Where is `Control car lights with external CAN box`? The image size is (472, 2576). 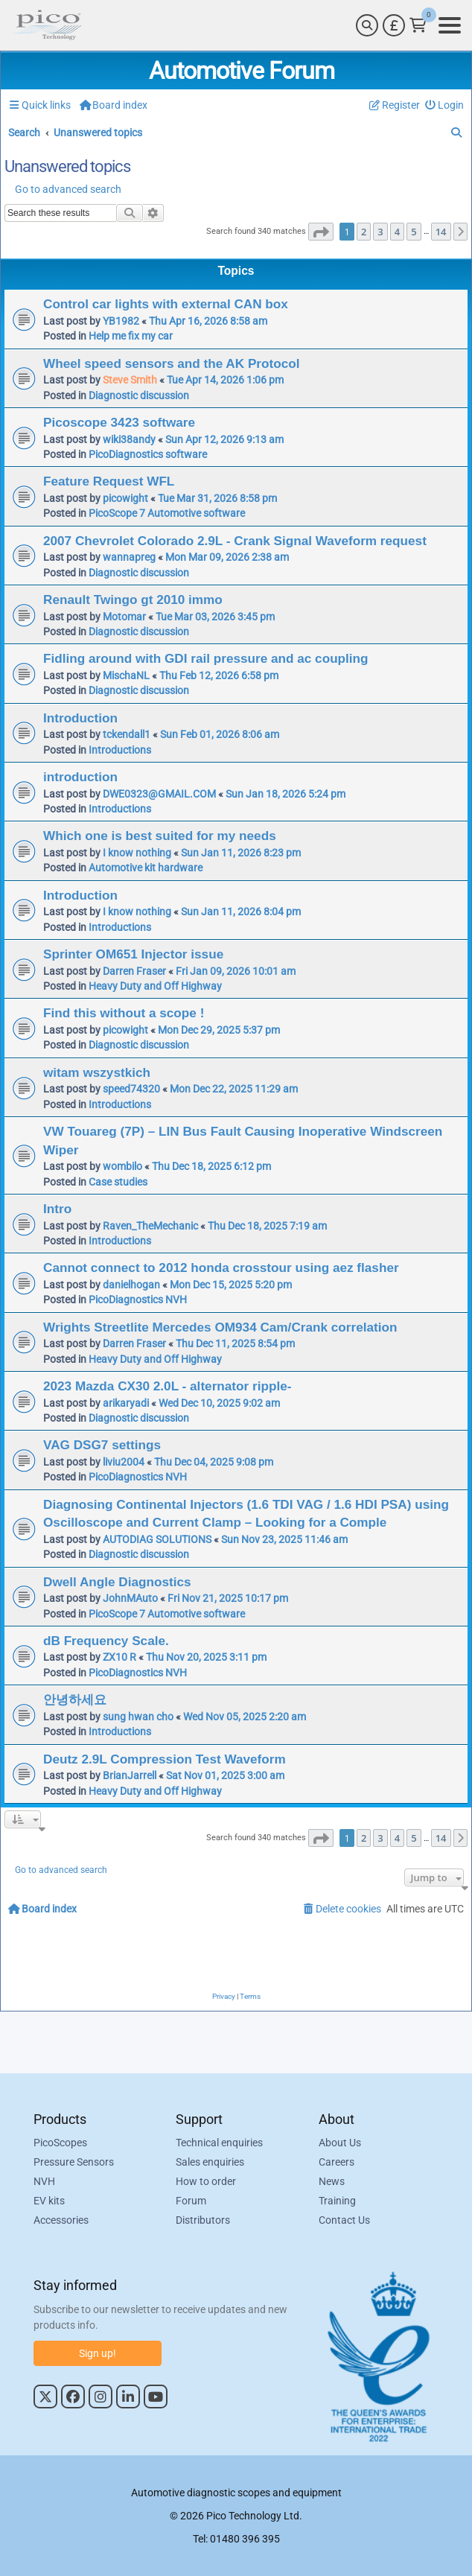
Control car lights with external CAN box is located at coordinates (165, 303).